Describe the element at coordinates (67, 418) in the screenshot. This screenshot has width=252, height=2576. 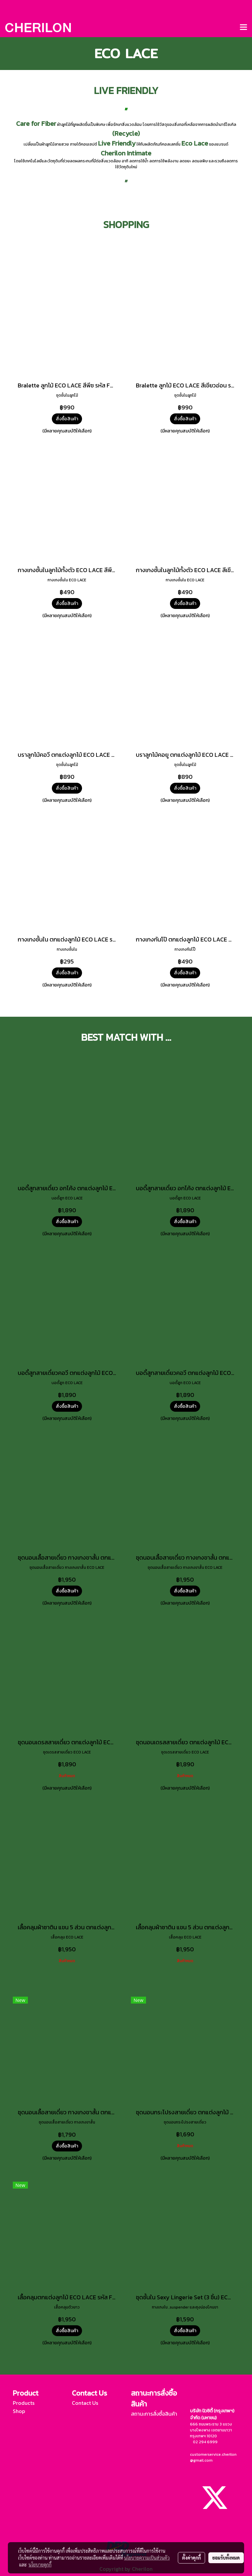
I see `สั่งซื้อสินค้า` at that location.